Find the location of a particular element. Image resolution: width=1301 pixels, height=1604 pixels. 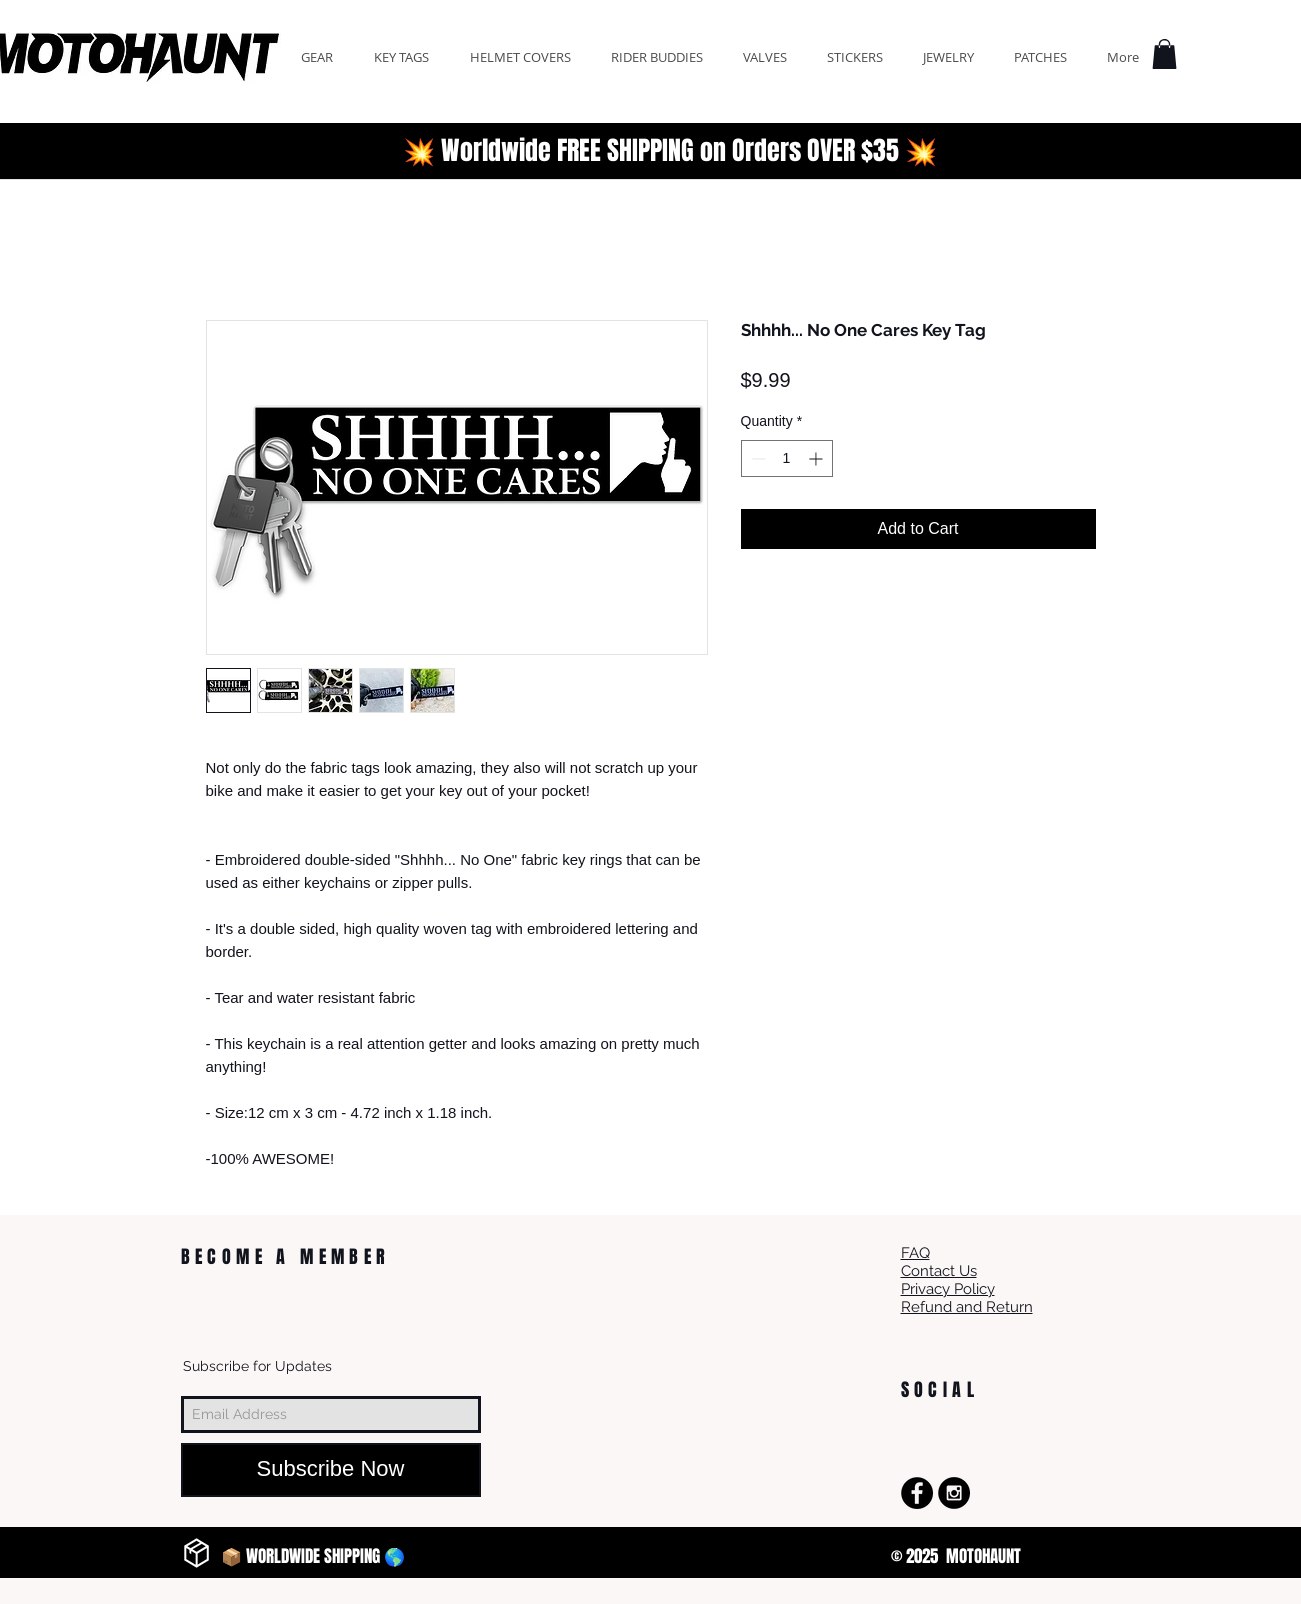

[Facebook - Black Circle] is located at coordinates (917, 1493).